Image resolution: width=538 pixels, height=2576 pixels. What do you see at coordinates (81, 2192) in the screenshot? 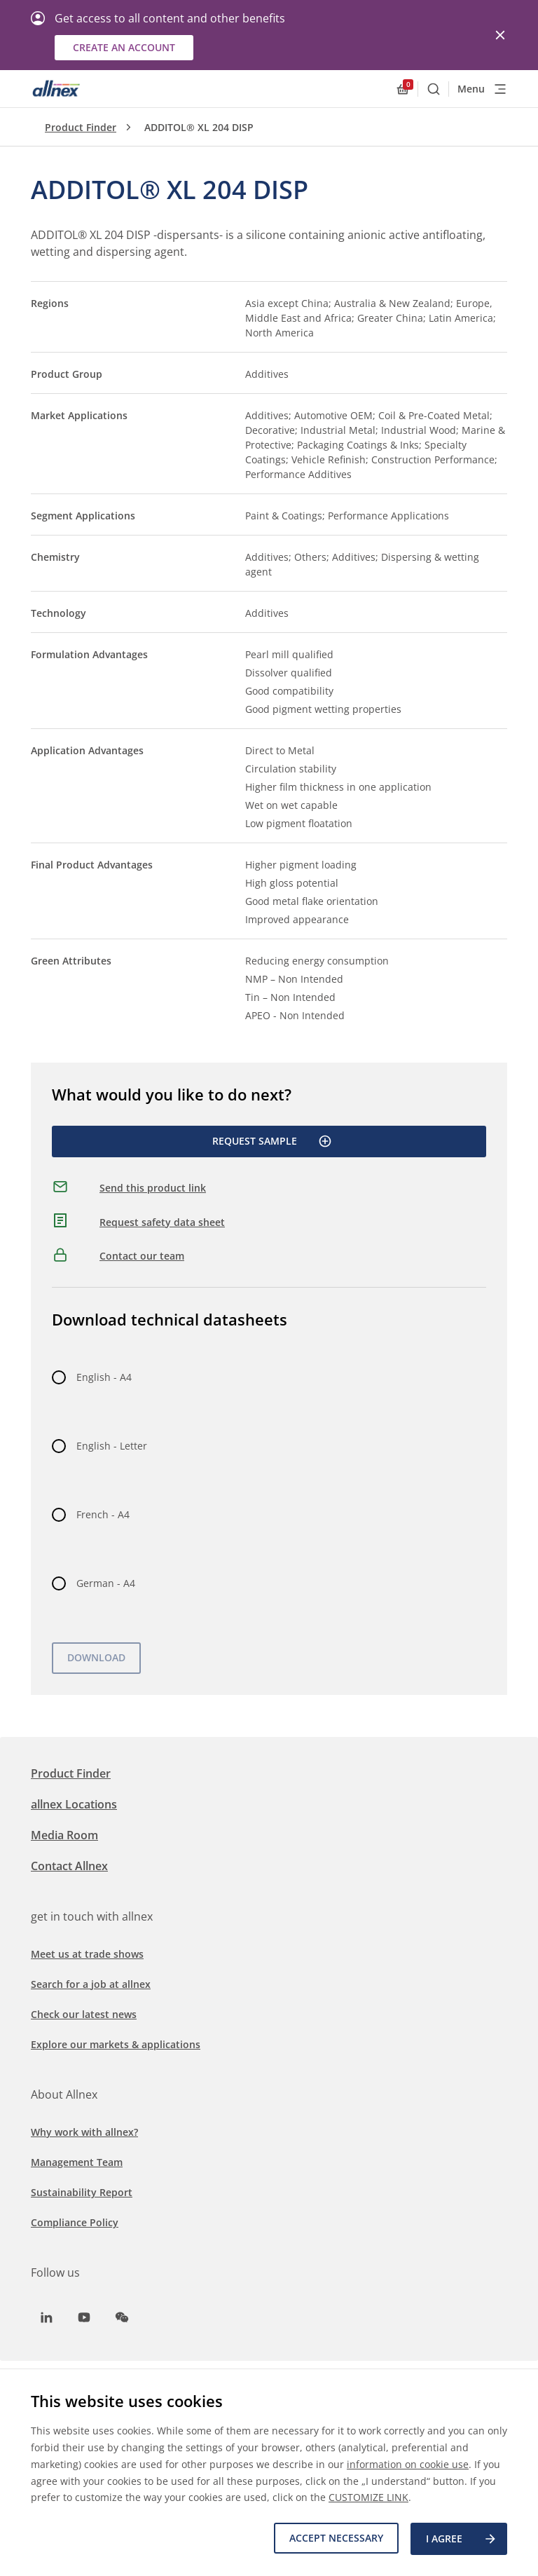
I see `Sustainability Report` at bounding box center [81, 2192].